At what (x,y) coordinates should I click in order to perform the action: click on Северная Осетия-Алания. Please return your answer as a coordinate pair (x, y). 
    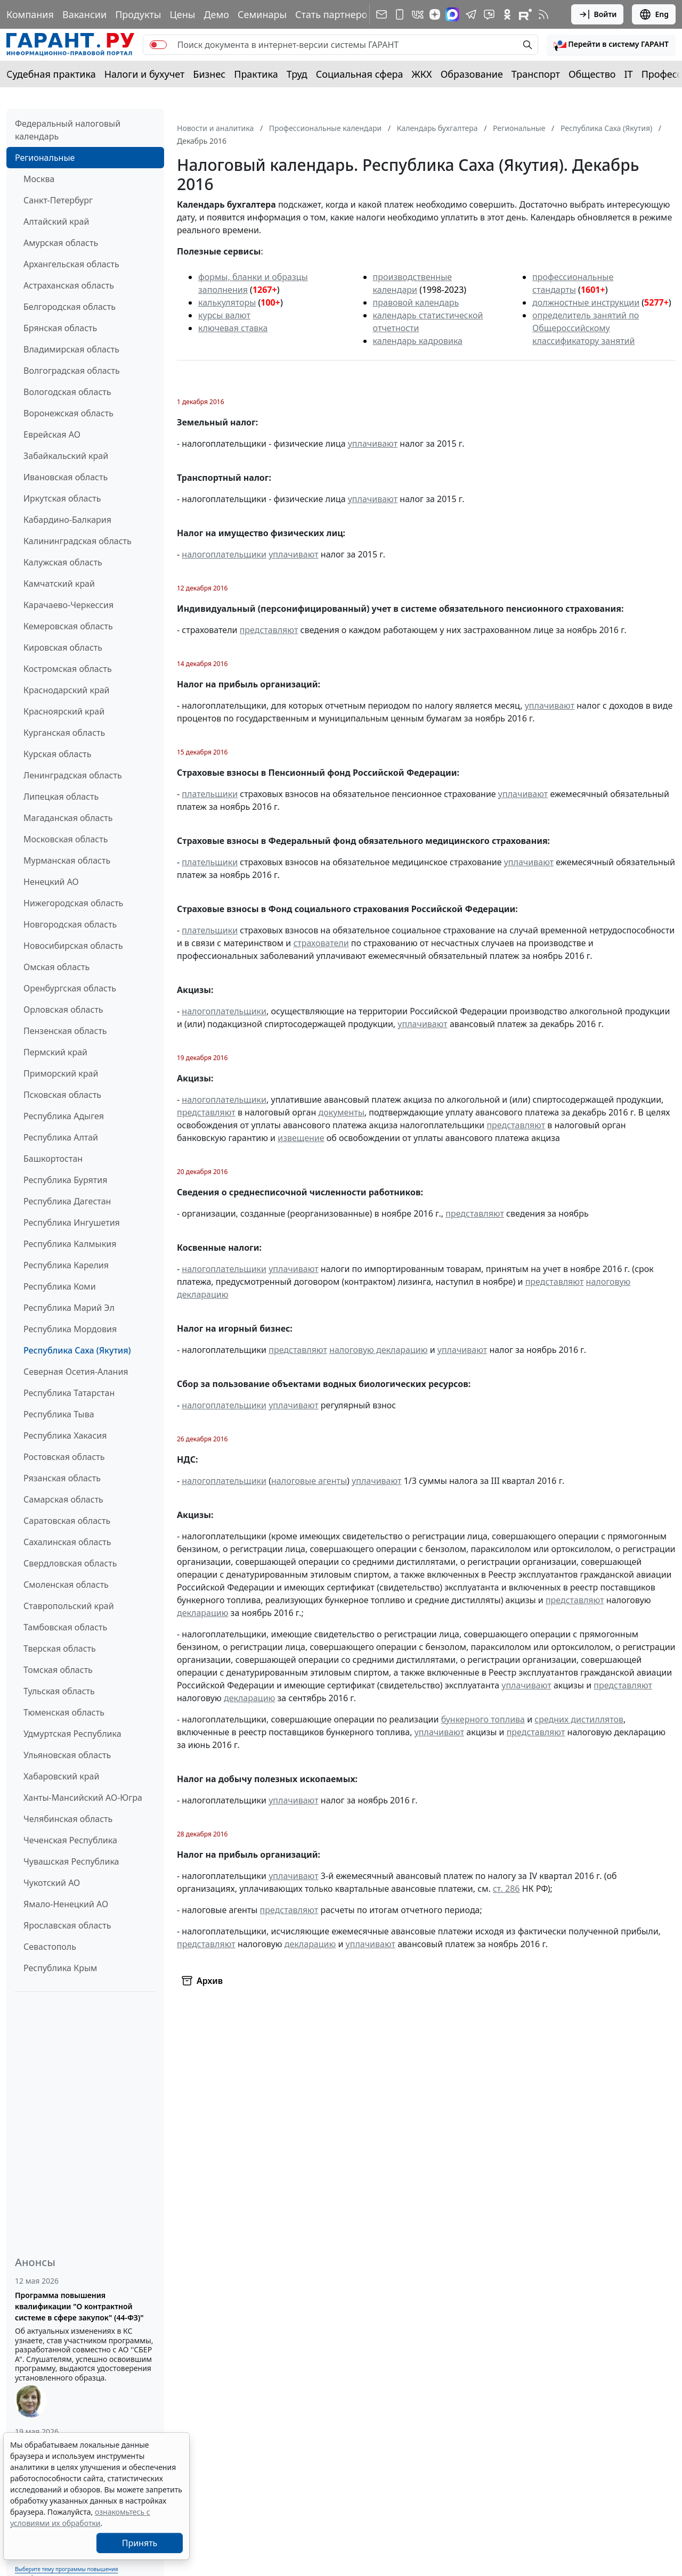
    Looking at the image, I should click on (75, 1371).